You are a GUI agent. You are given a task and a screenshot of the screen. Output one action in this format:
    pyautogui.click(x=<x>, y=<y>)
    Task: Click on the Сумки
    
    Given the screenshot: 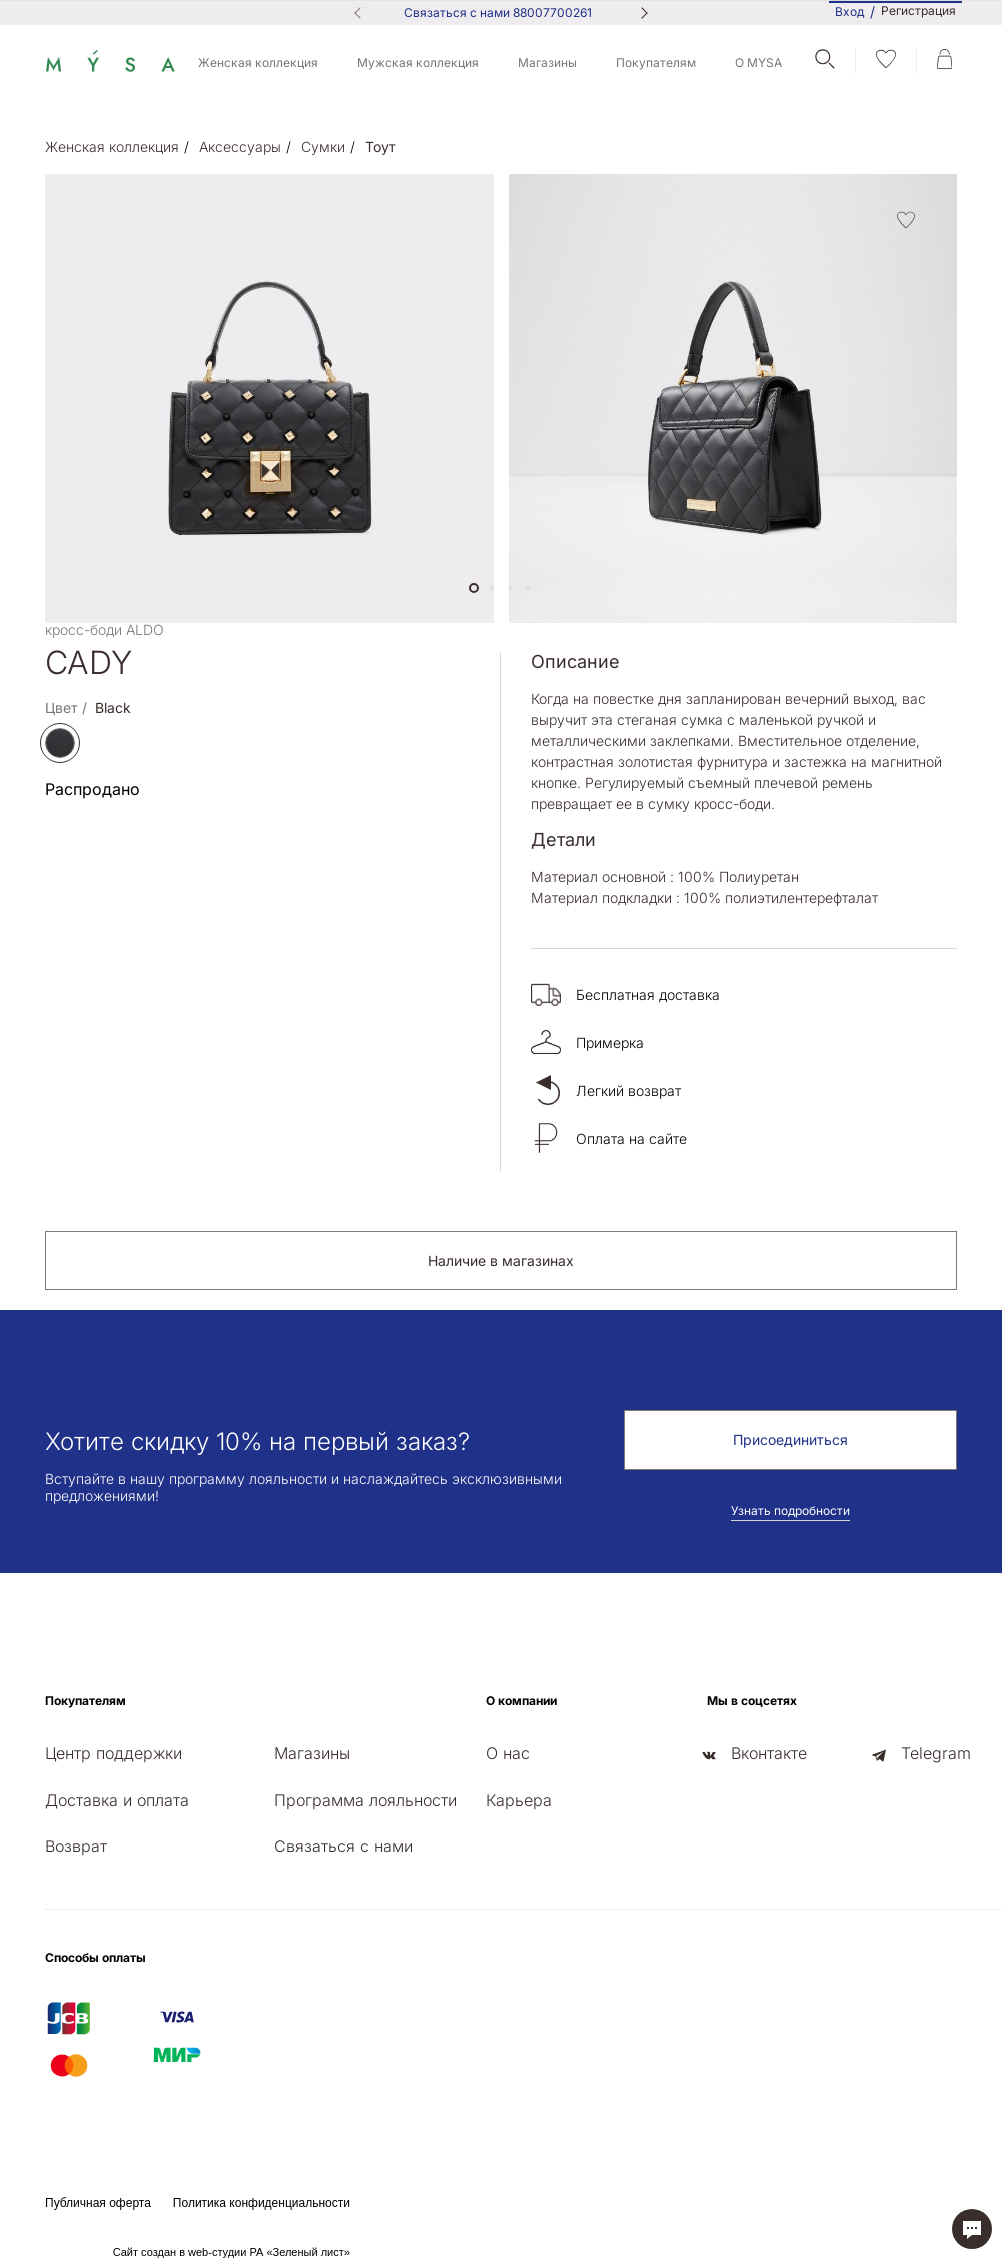 What is the action you would take?
    pyautogui.click(x=323, y=146)
    